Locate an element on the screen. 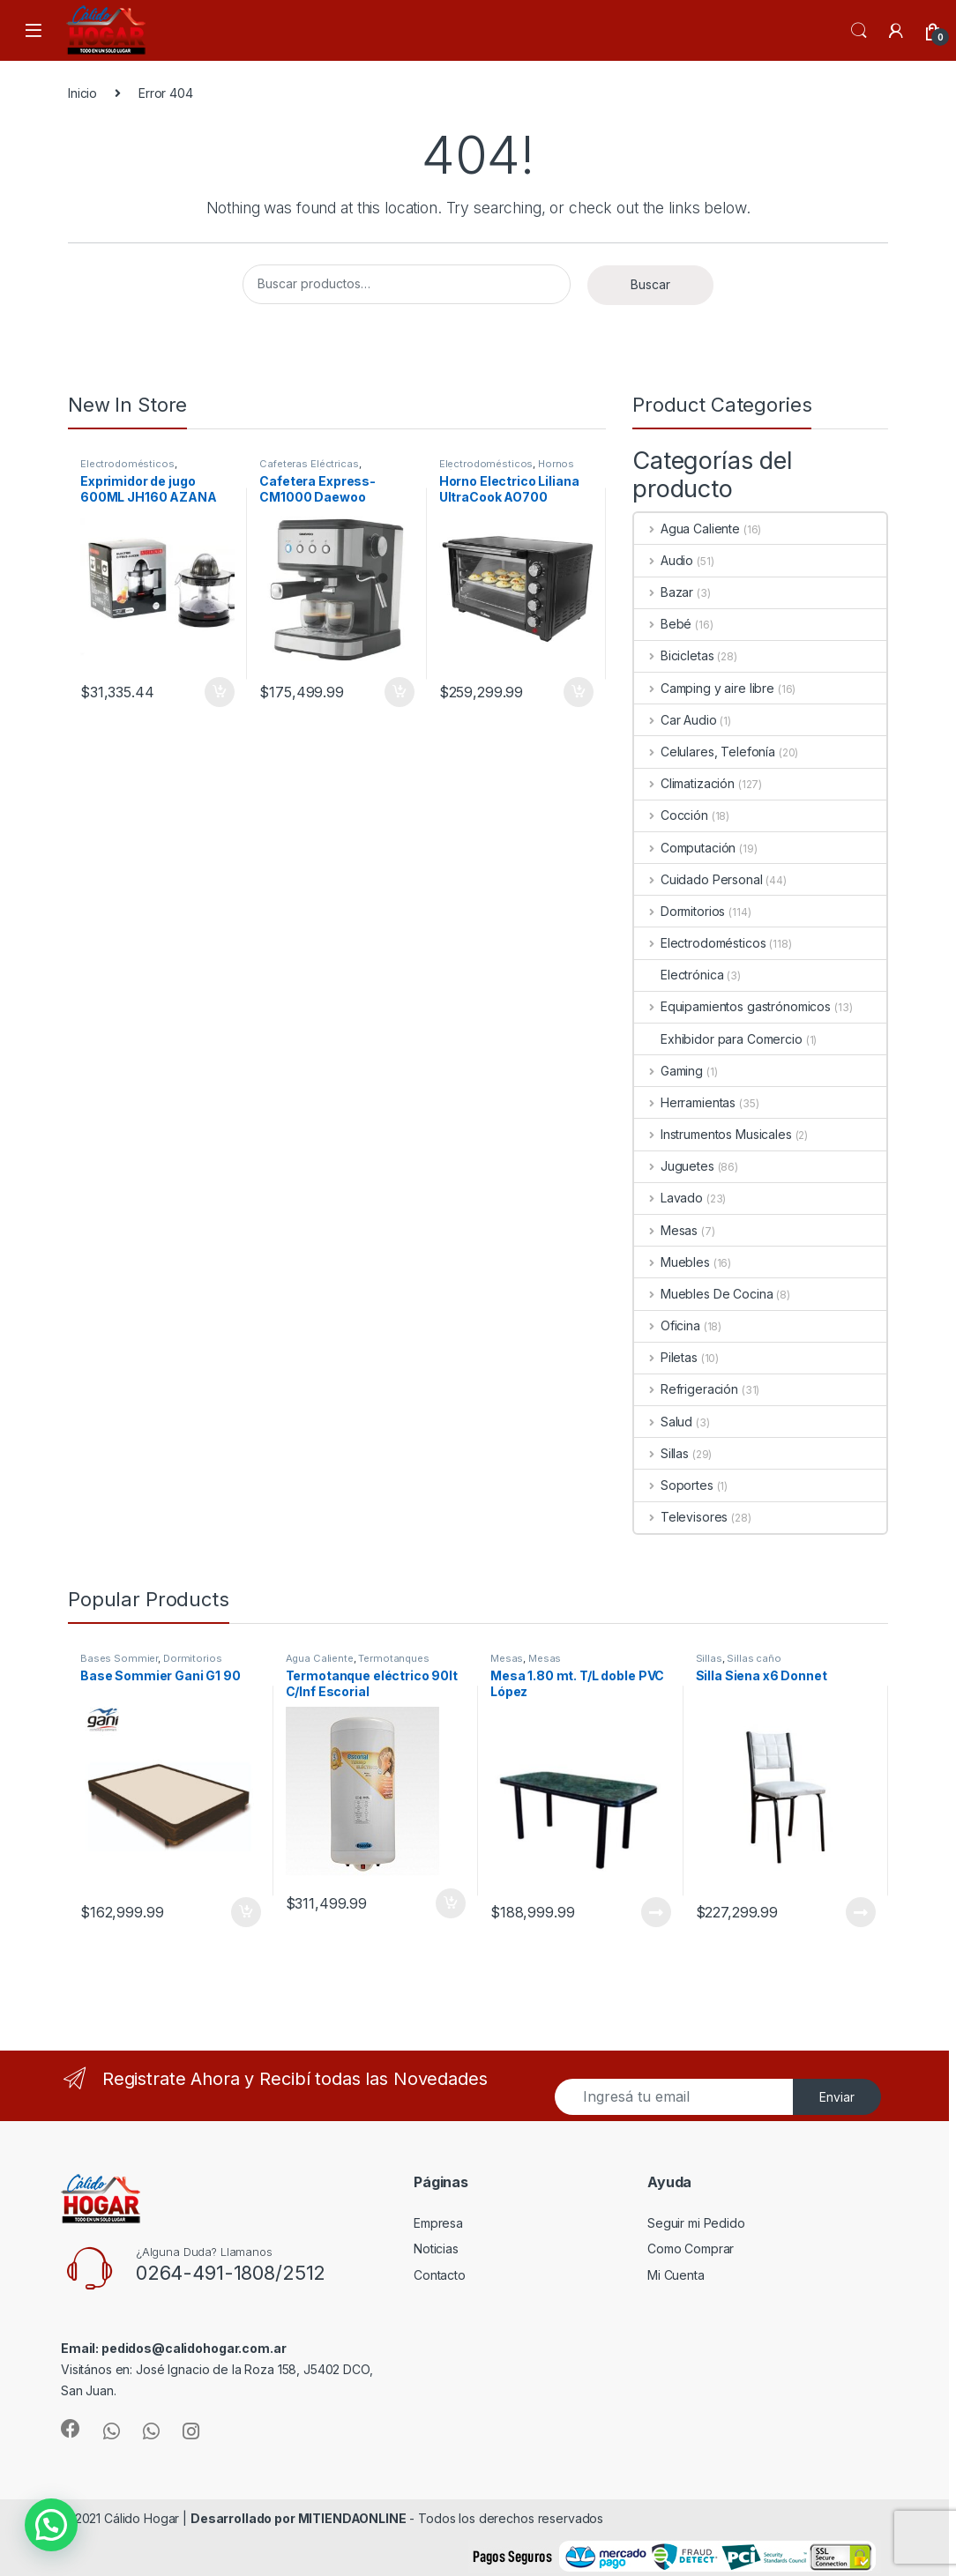  Añadir al carrito [Añade “Base Sommier Gani G1 90” a tu carrito] is located at coordinates (246, 1912).